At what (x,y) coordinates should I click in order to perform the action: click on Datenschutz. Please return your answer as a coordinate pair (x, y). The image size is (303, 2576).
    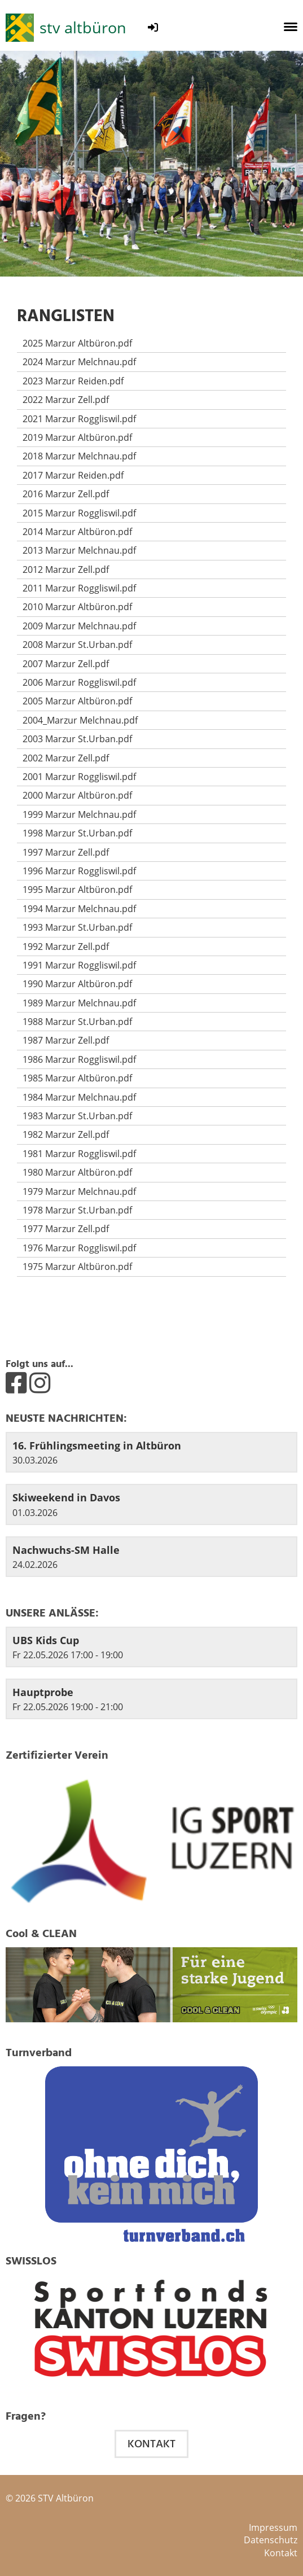
    Looking at the image, I should click on (270, 2540).